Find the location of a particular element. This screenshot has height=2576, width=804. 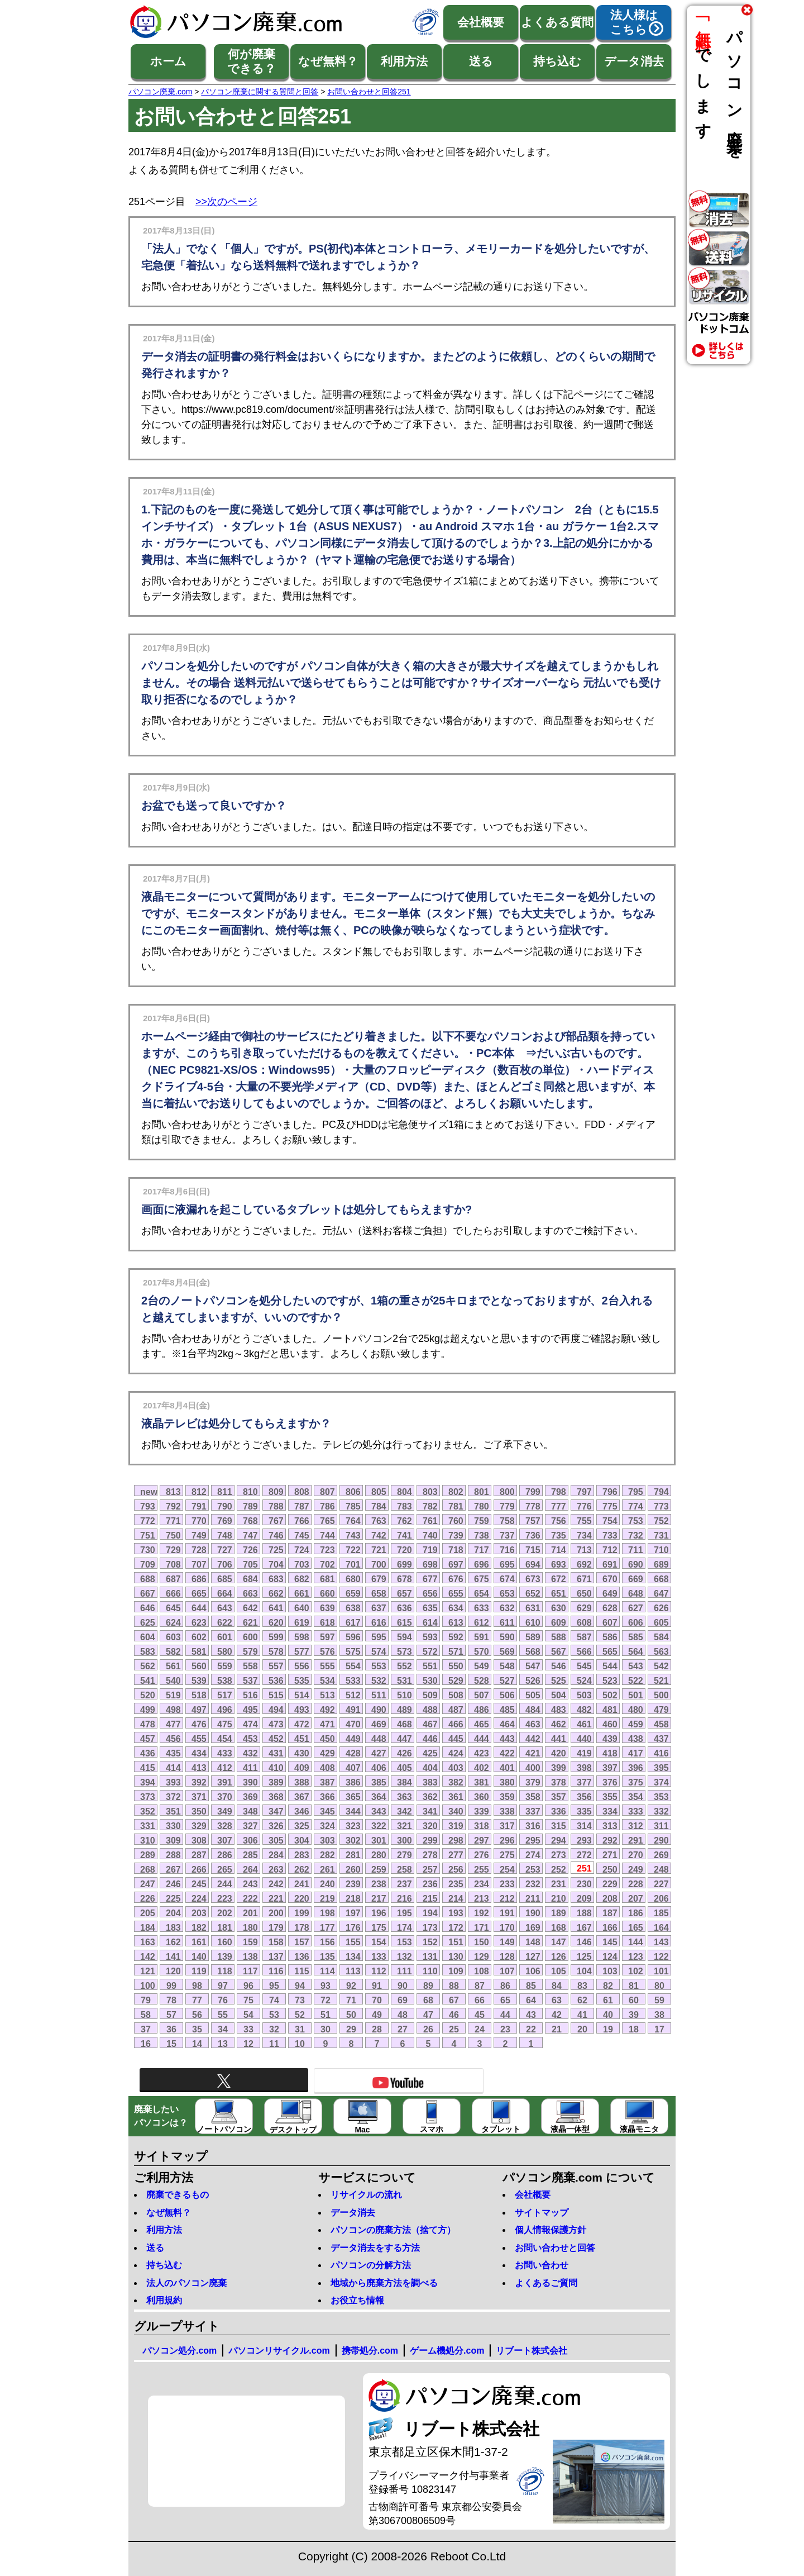

121 is located at coordinates (147, 1970).